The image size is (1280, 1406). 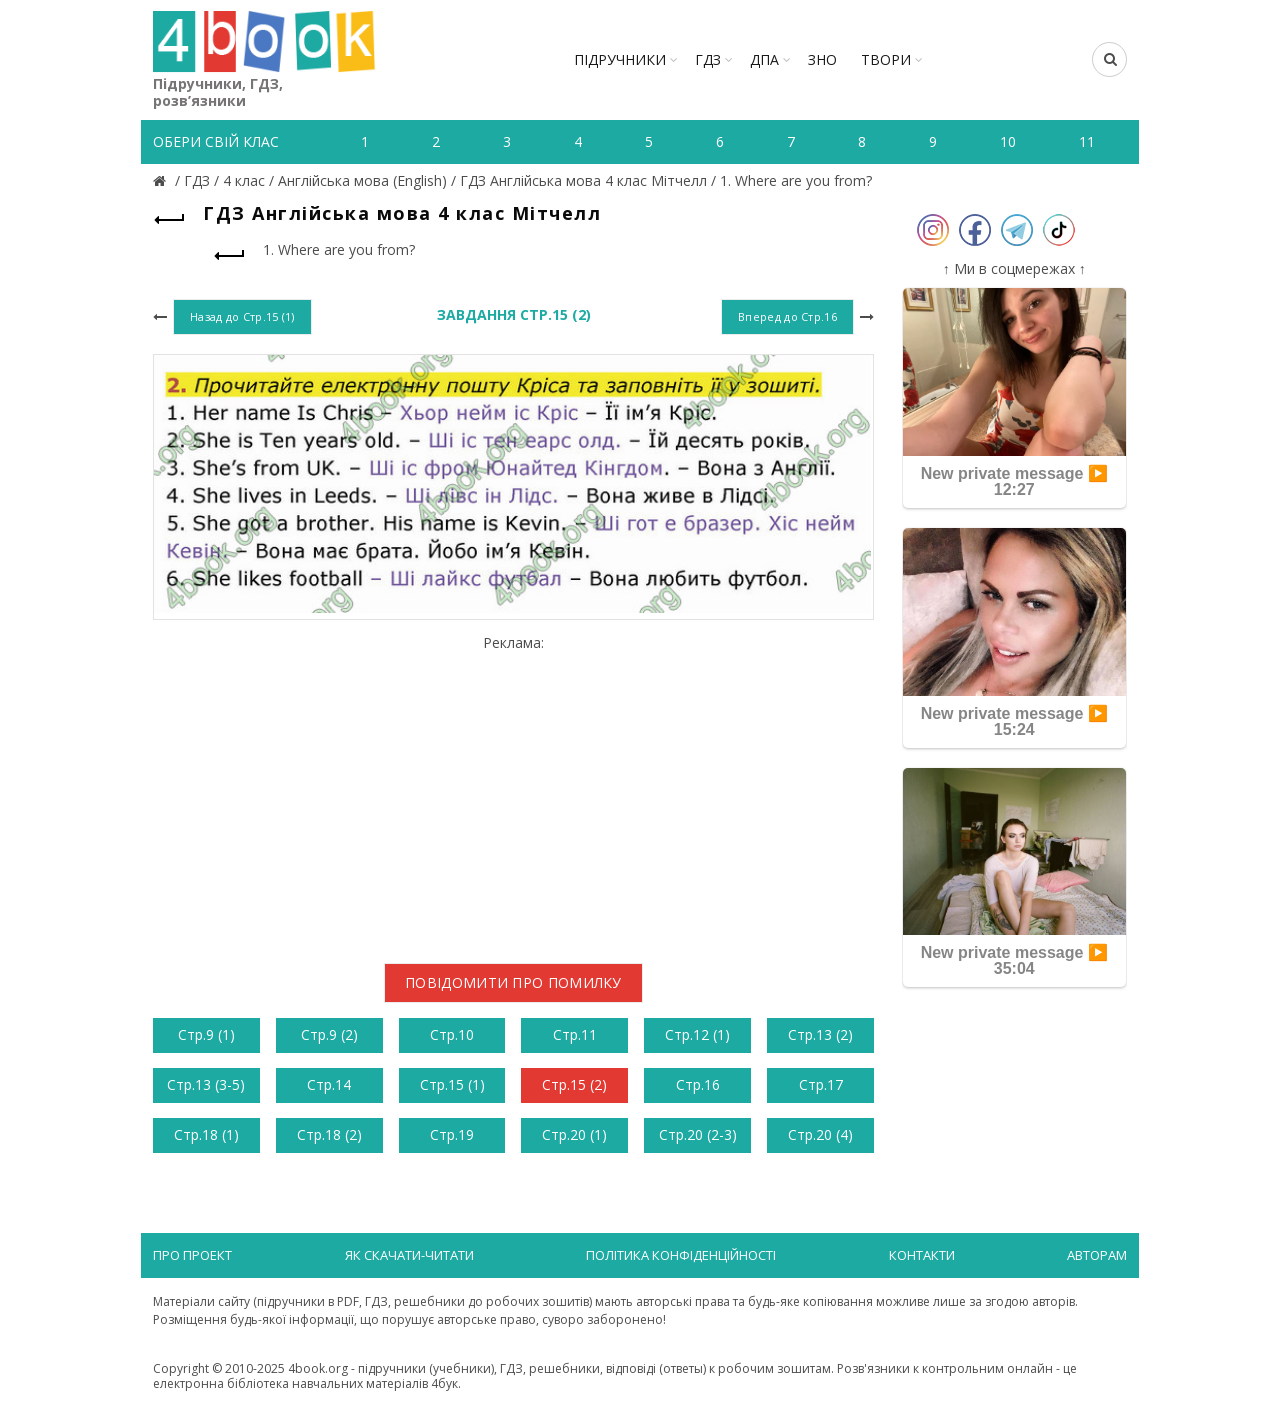 I want to click on Стр.11, so click(x=575, y=1034).